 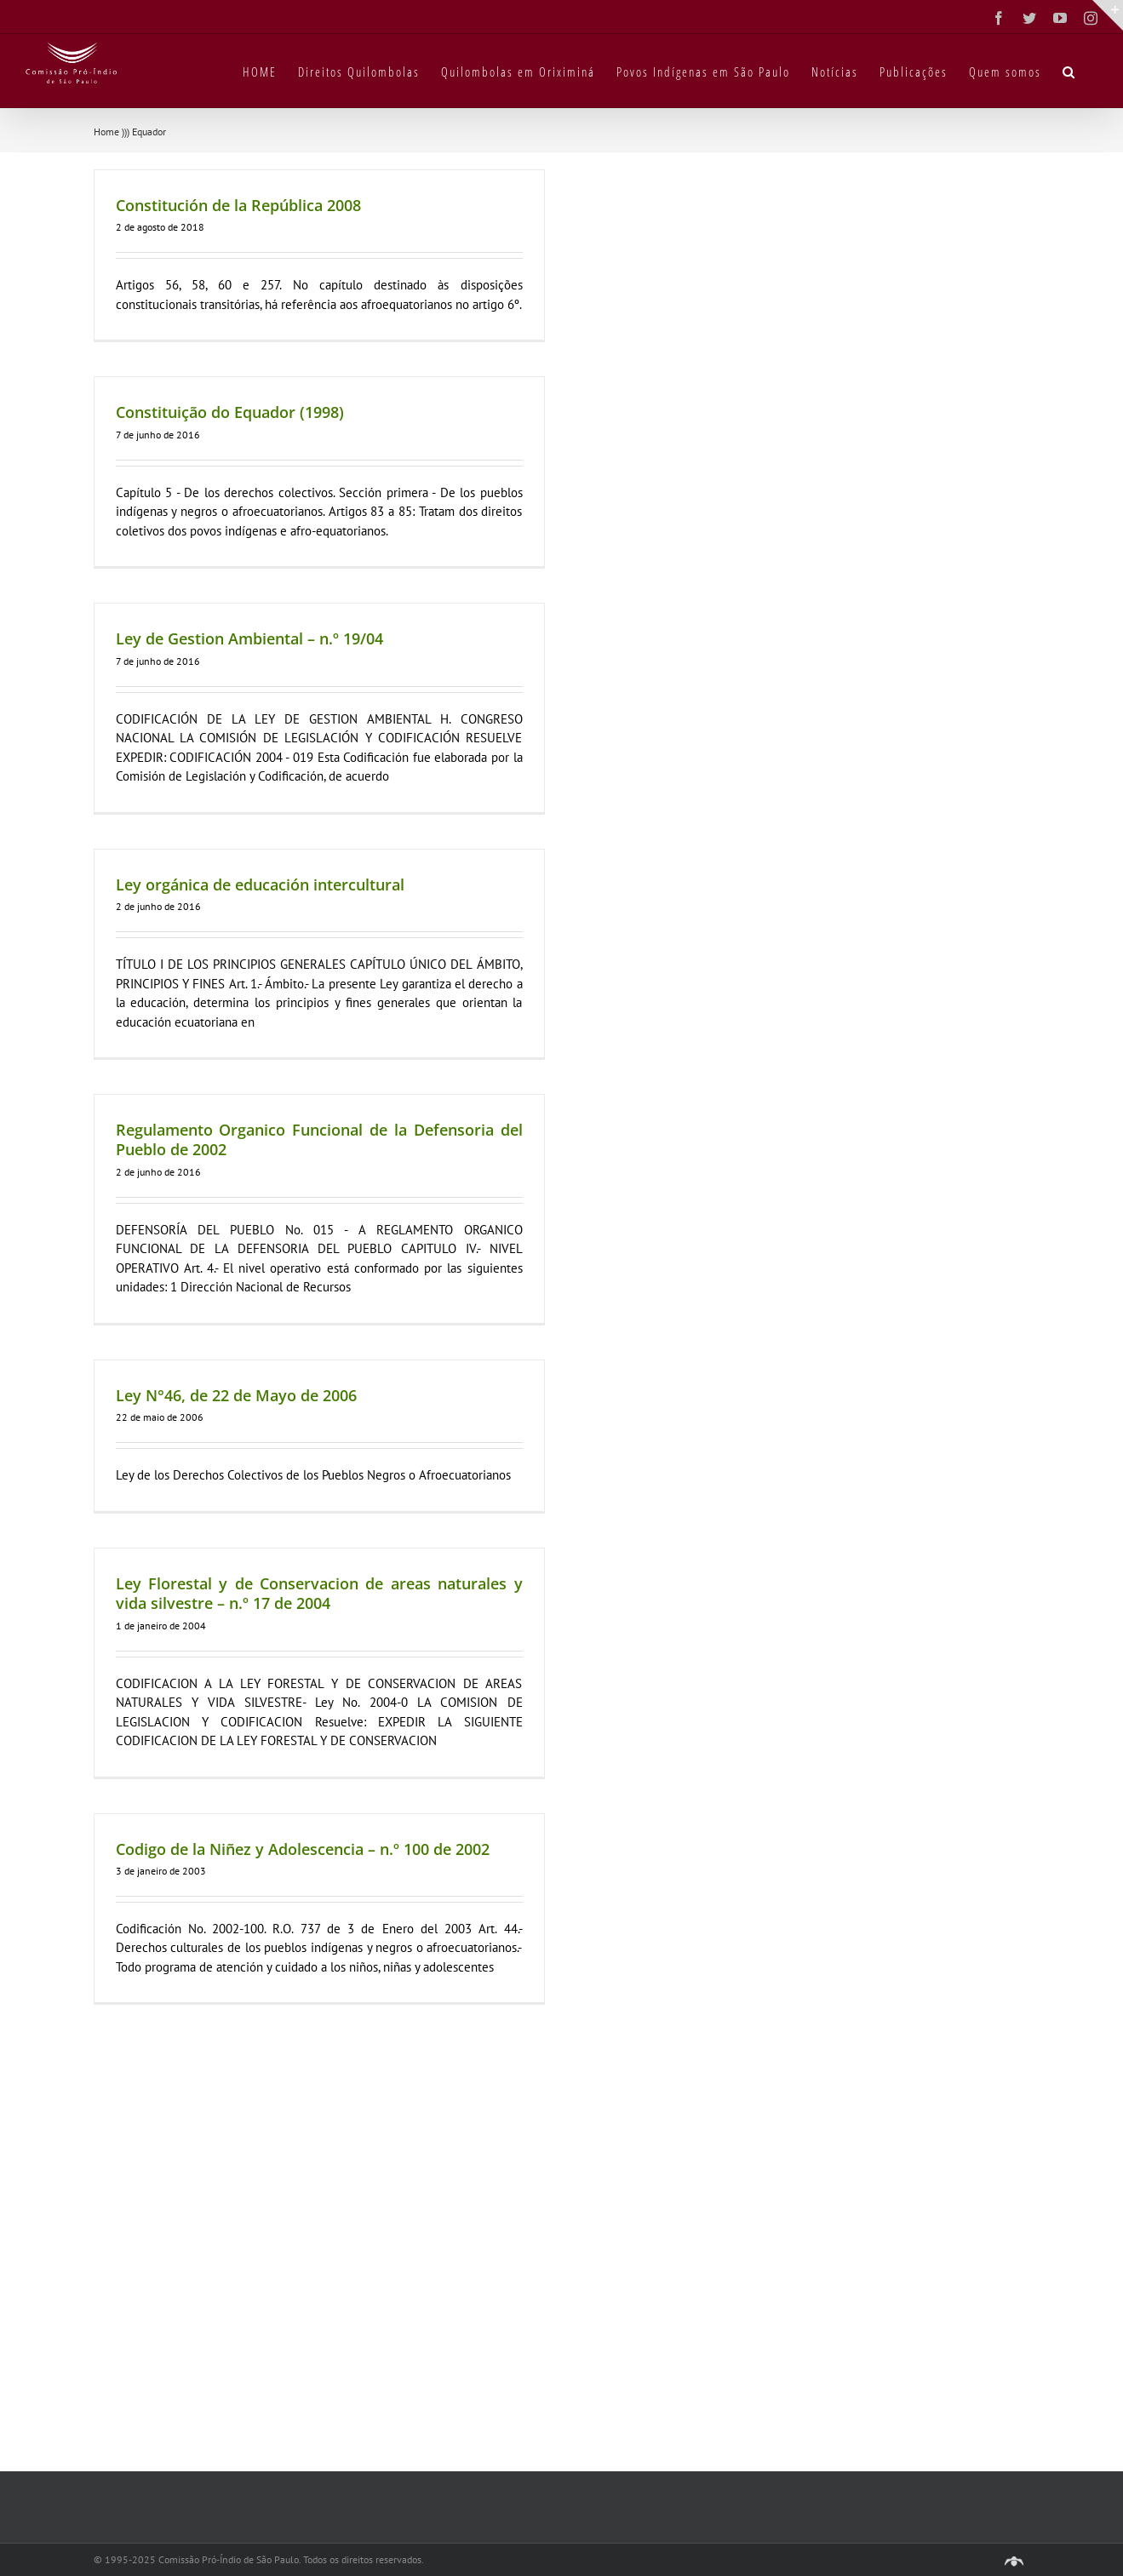 What do you see at coordinates (319, 1139) in the screenshot?
I see `Regulamento Organico Funcional de la Defensoria del Pueblo de 2002` at bounding box center [319, 1139].